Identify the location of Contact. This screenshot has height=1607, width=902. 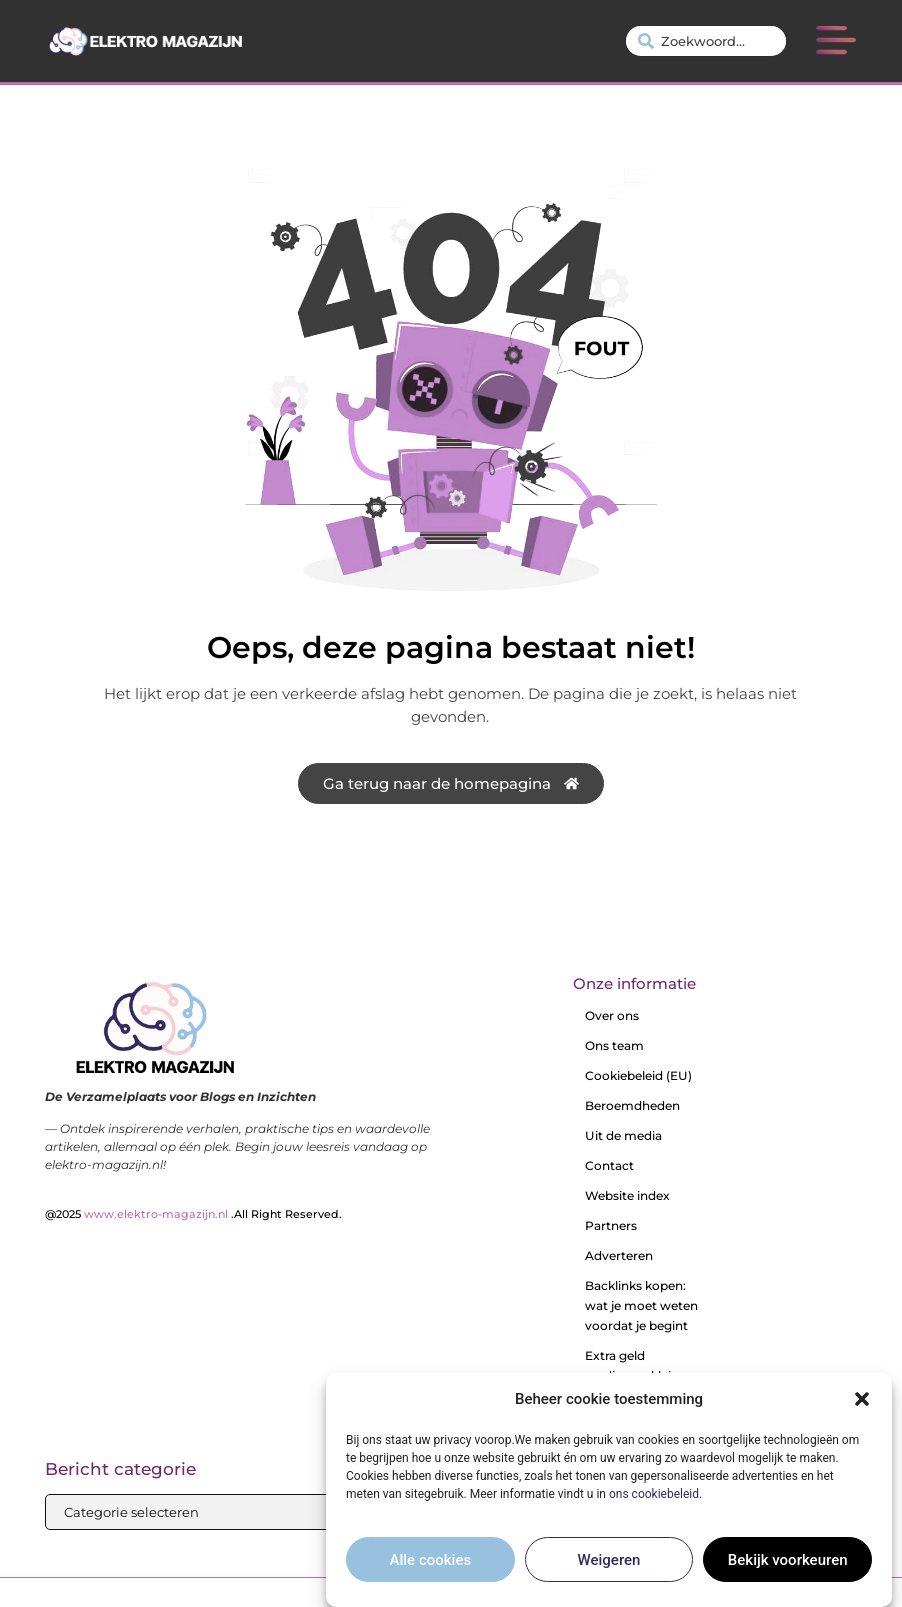
(609, 1165).